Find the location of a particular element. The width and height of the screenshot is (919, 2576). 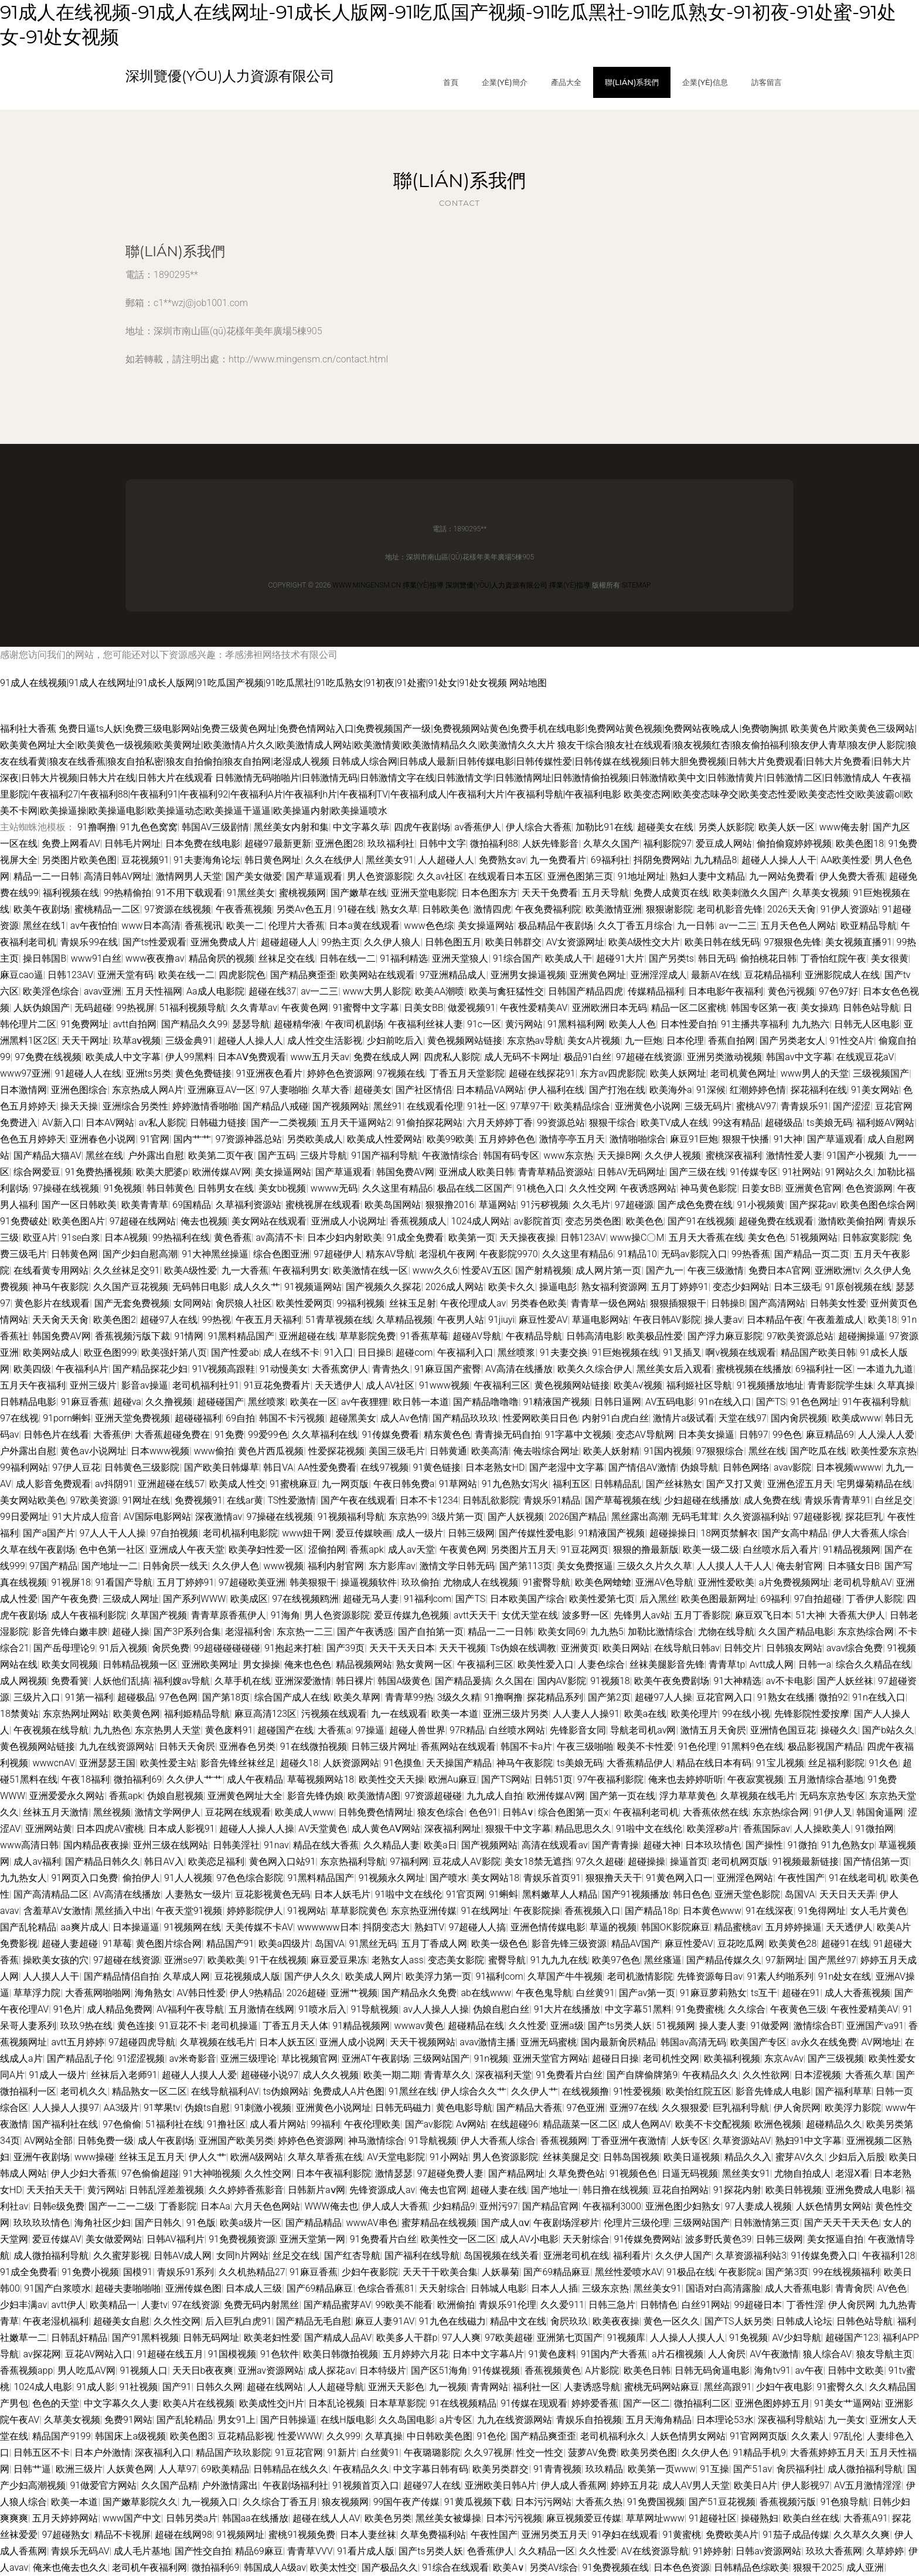

玖玖精品 is located at coordinates (604, 2469).